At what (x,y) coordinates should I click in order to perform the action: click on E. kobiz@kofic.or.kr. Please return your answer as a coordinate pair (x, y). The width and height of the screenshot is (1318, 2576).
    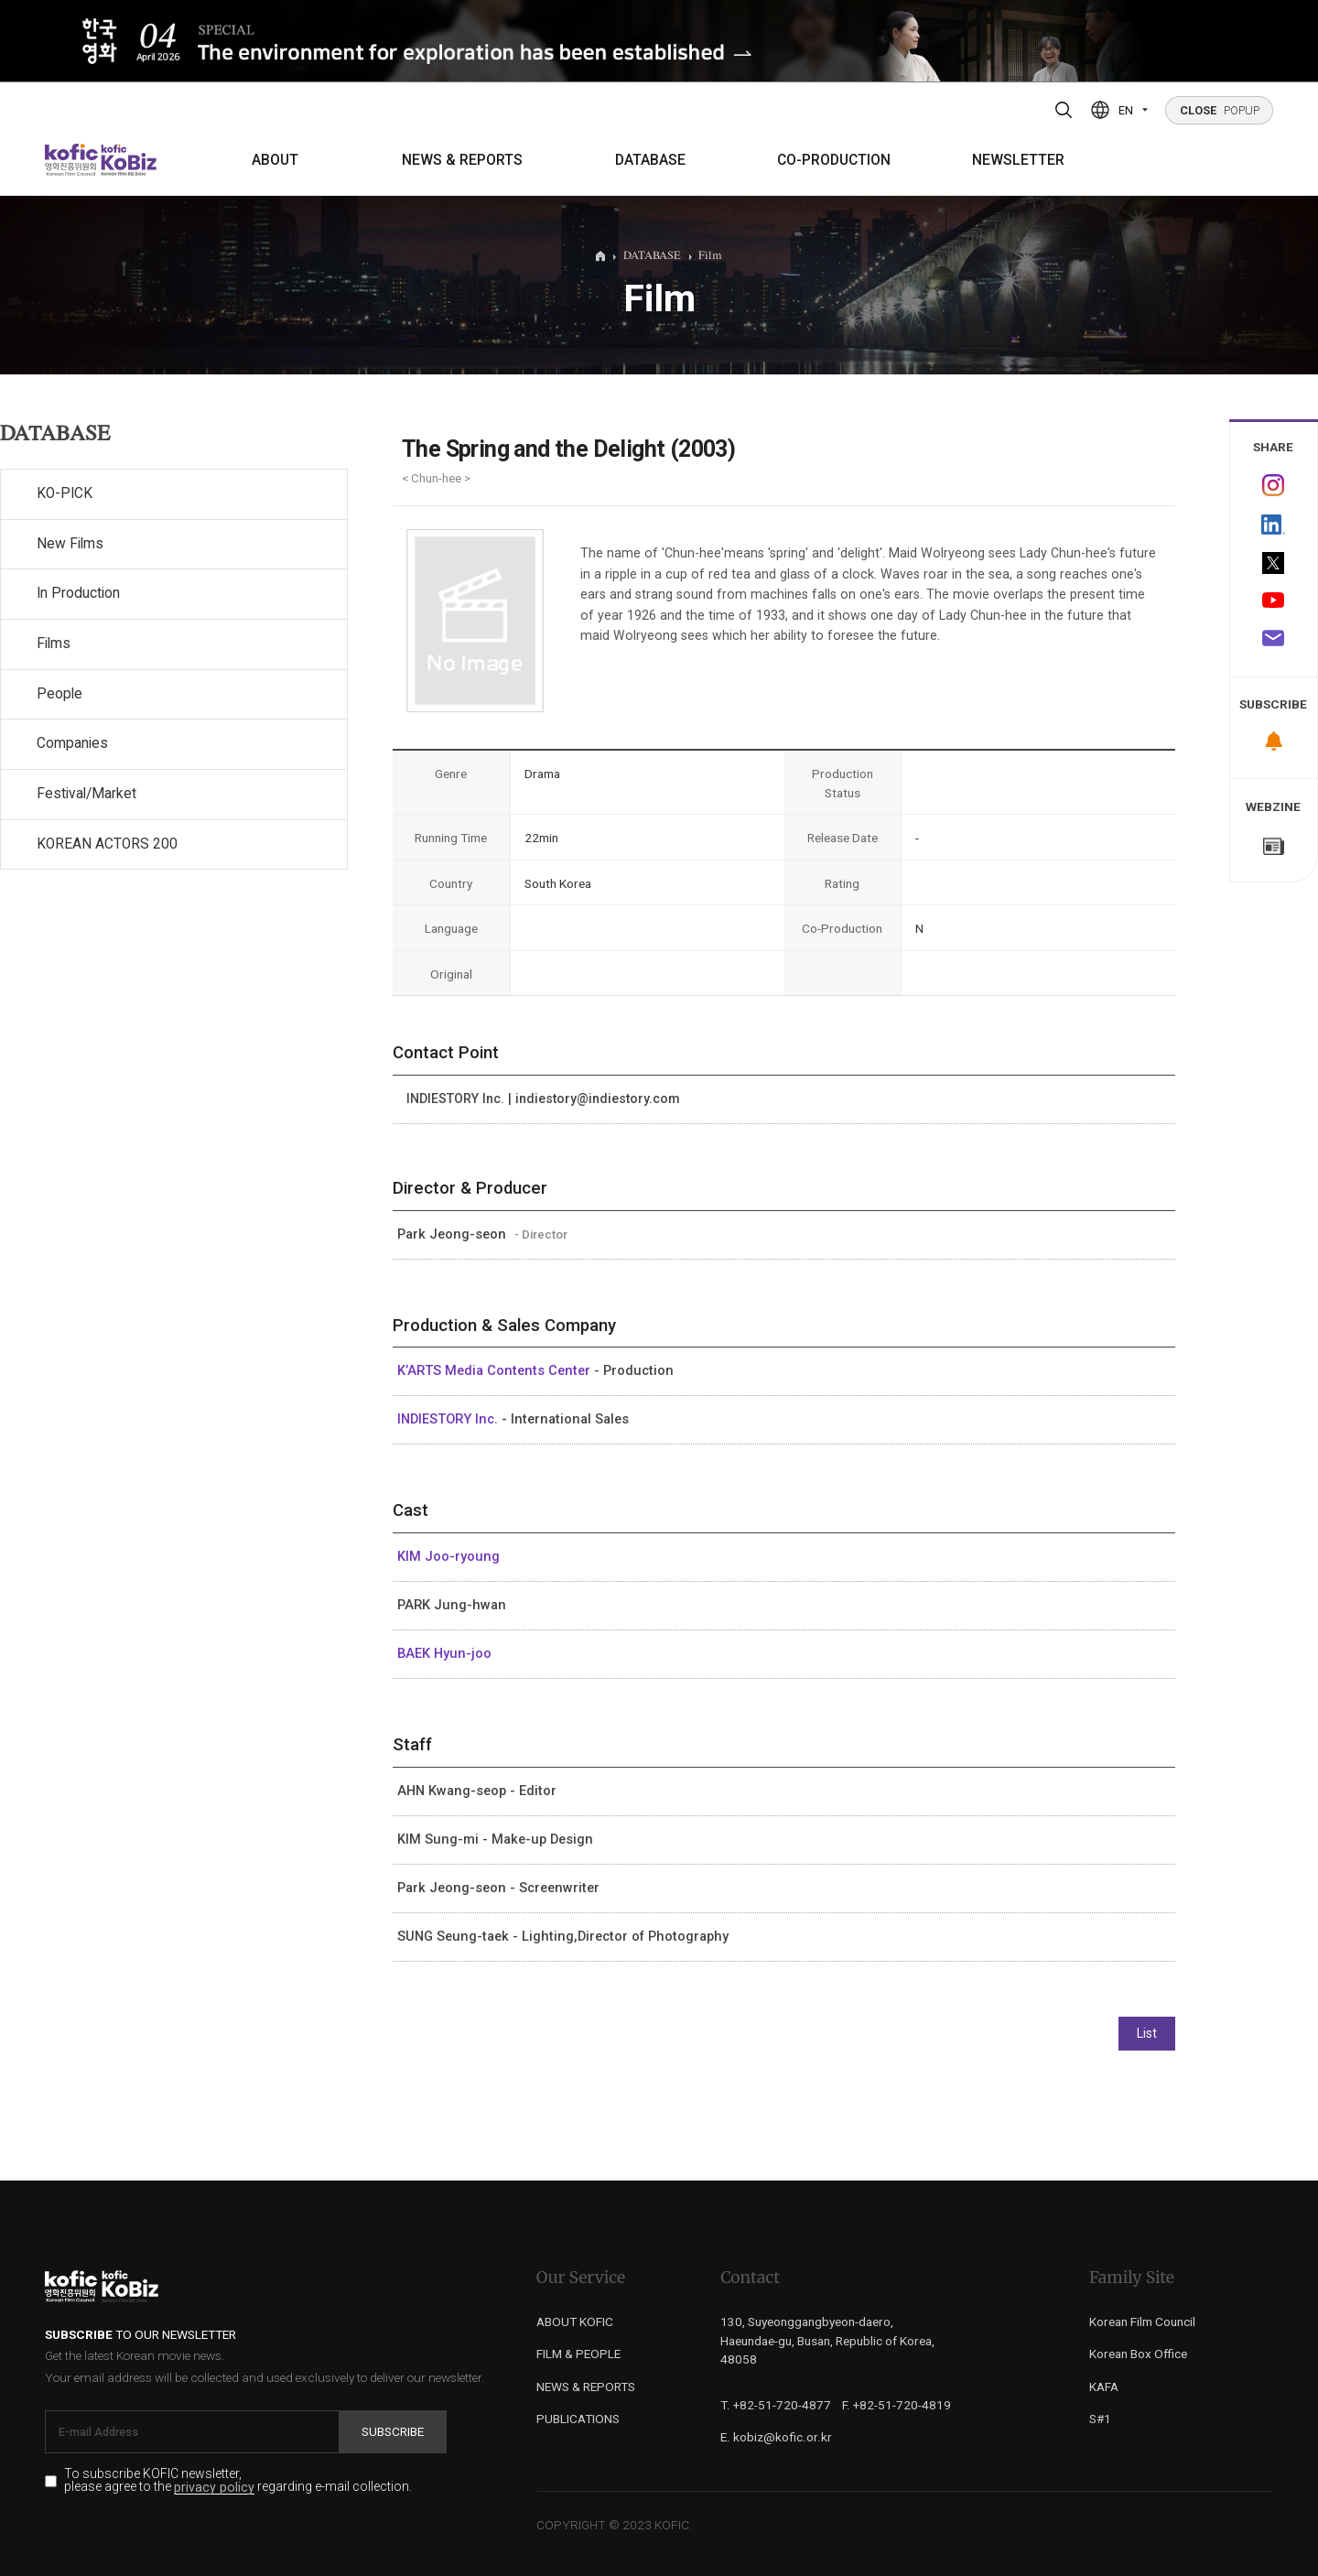
    Looking at the image, I should click on (776, 2437).